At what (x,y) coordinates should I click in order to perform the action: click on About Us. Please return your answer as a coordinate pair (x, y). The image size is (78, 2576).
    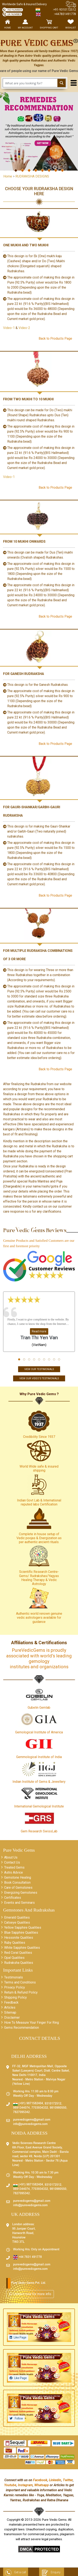
    Looking at the image, I should click on (10, 1857).